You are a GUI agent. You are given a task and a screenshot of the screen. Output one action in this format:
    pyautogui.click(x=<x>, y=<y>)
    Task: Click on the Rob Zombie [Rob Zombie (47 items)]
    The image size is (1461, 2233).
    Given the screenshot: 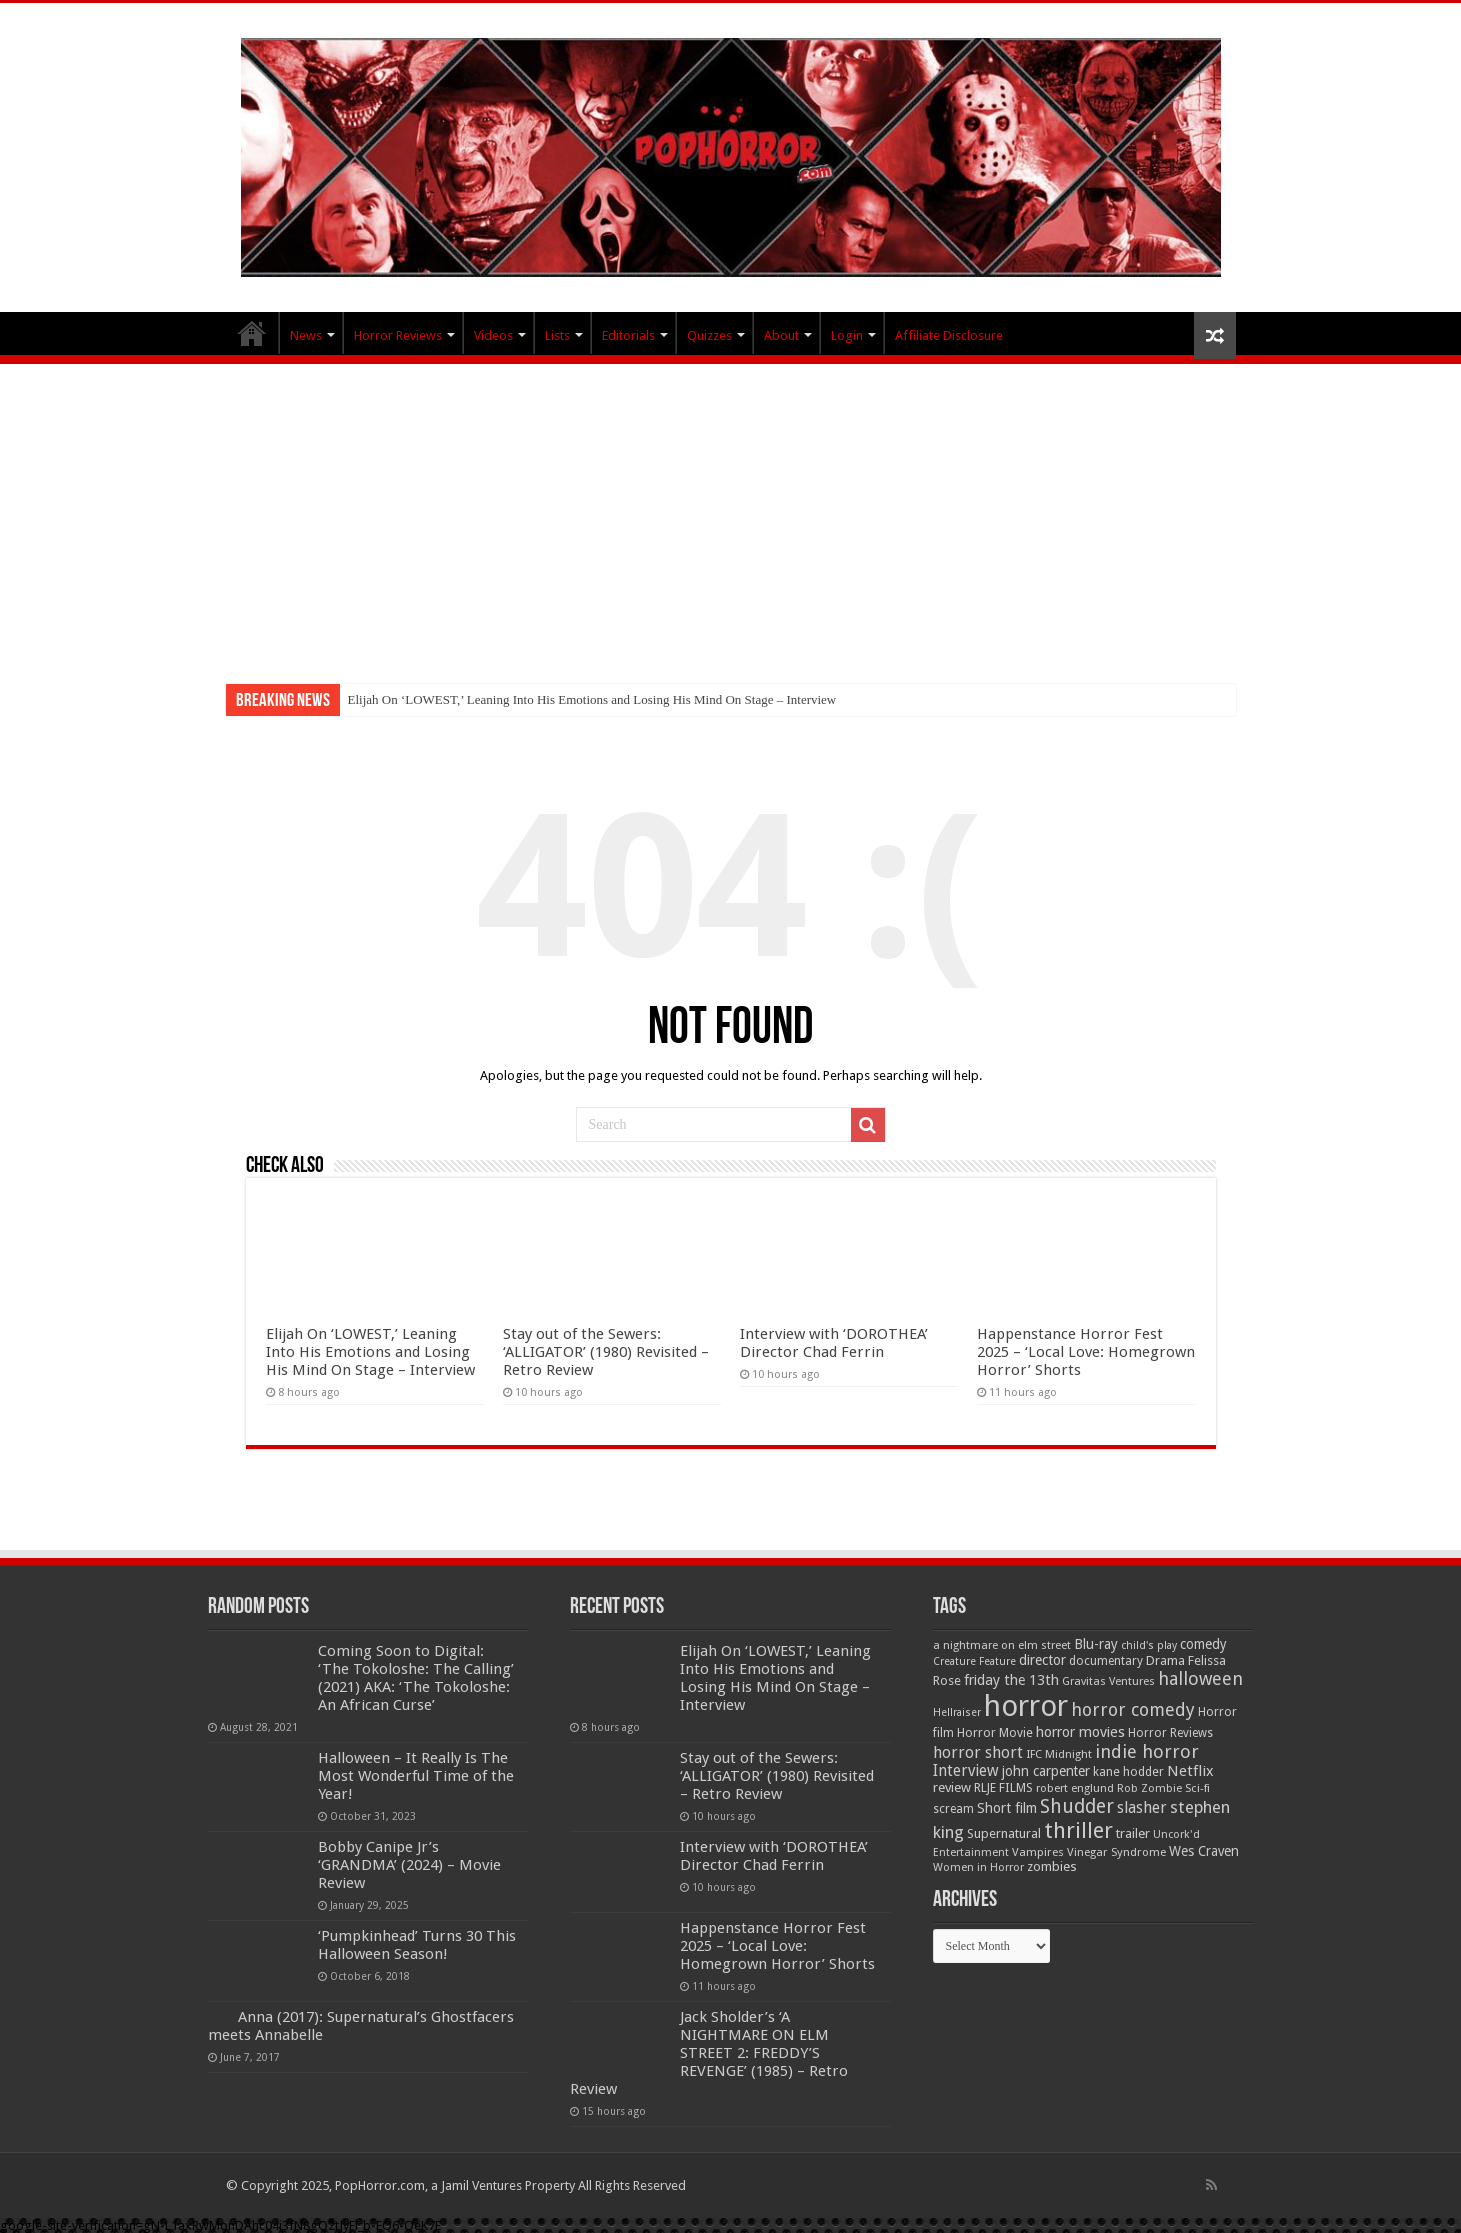 What is the action you would take?
    pyautogui.click(x=1149, y=1788)
    